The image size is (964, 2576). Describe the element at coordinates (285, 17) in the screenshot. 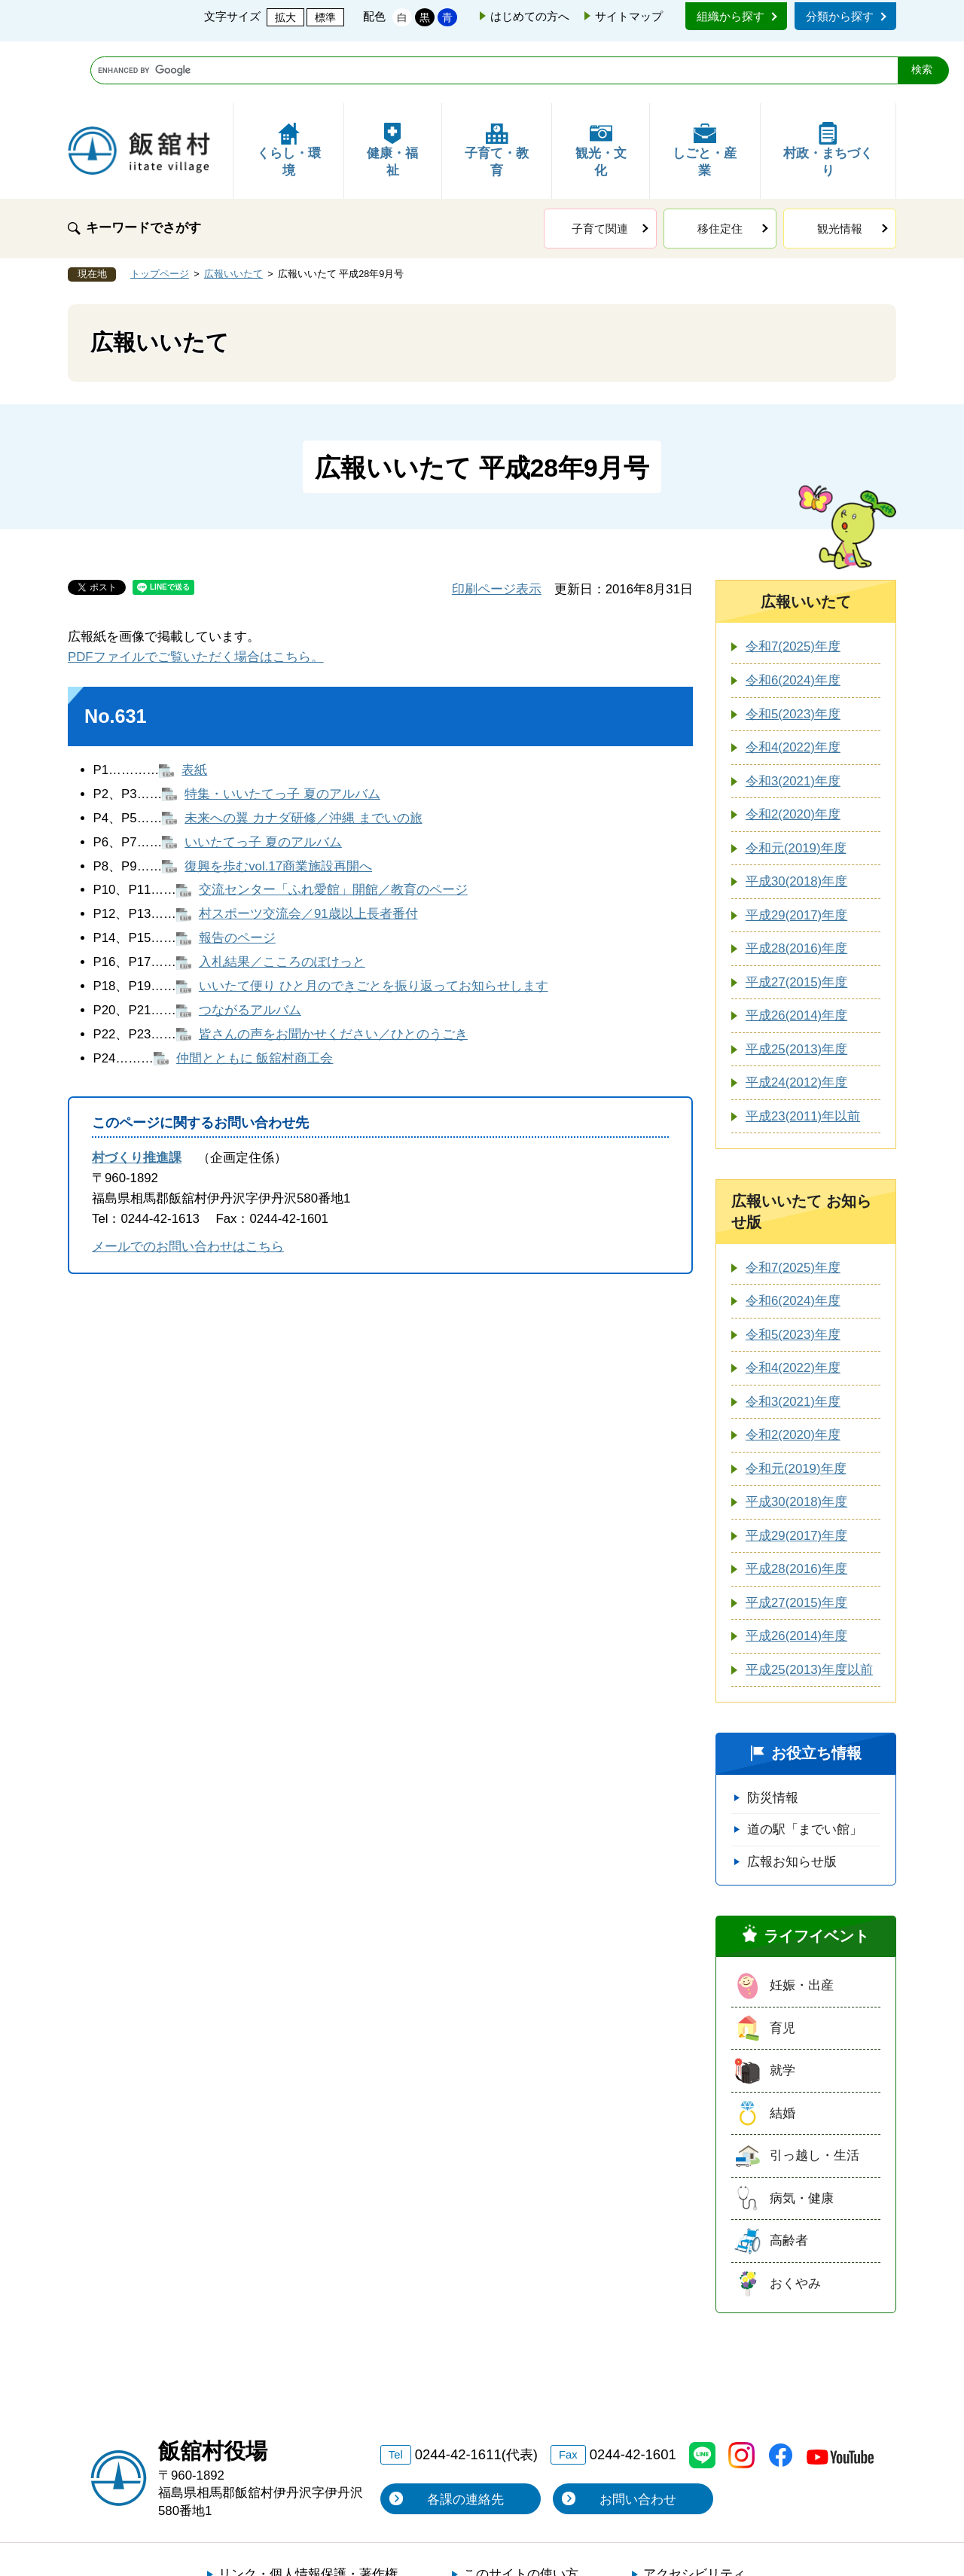

I see `拡大` at that location.